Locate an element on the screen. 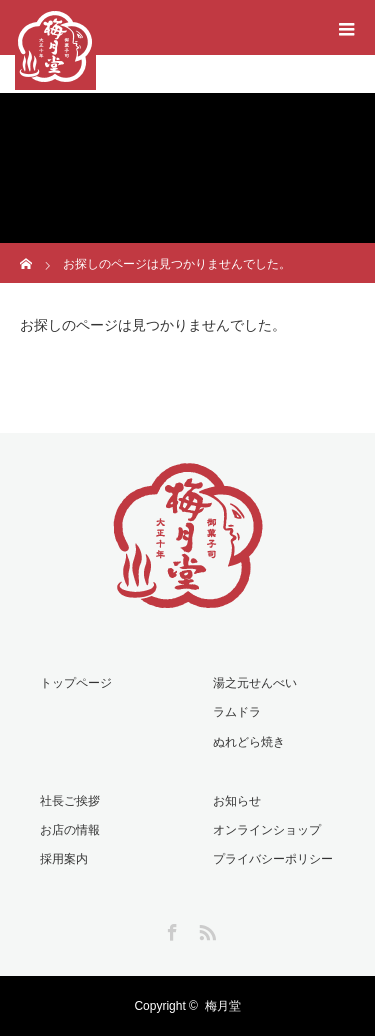  オンラインショップ is located at coordinates (267, 830).